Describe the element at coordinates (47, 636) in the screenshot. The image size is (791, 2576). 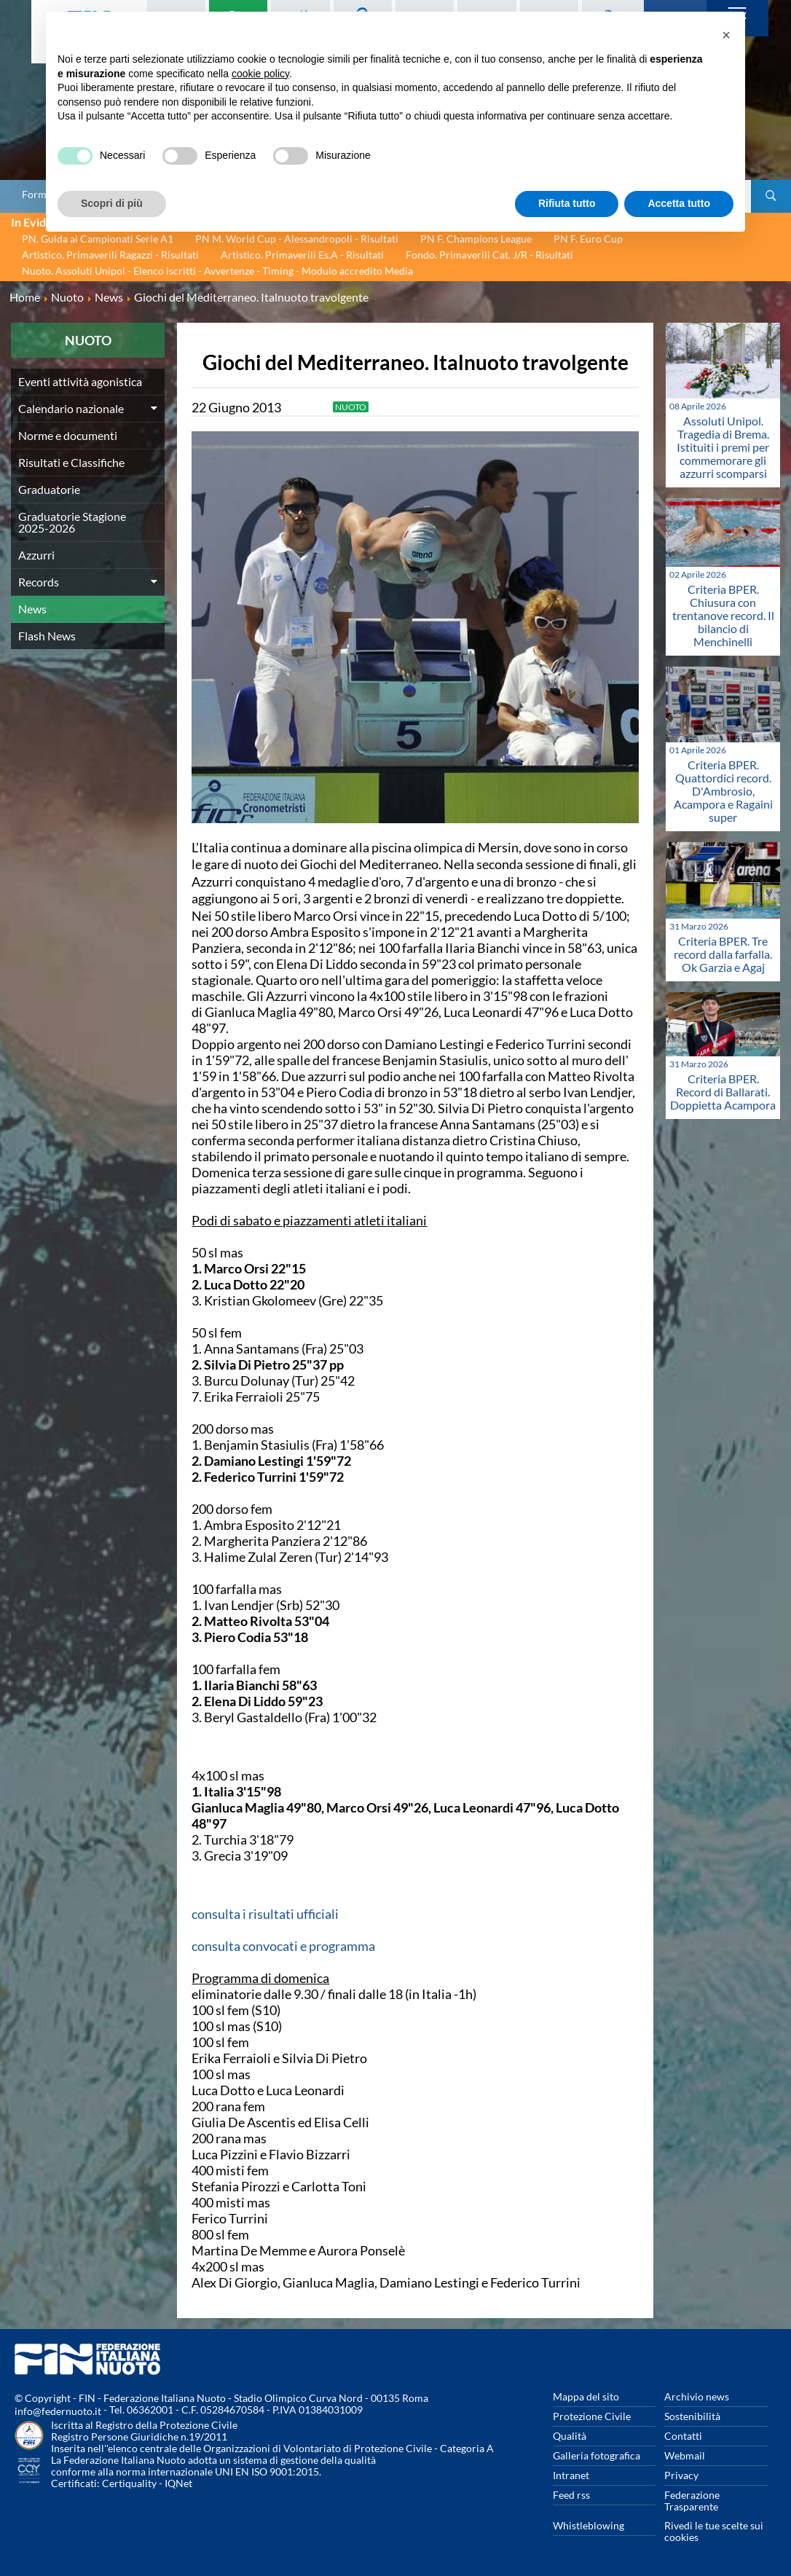
I see `Flash News` at that location.